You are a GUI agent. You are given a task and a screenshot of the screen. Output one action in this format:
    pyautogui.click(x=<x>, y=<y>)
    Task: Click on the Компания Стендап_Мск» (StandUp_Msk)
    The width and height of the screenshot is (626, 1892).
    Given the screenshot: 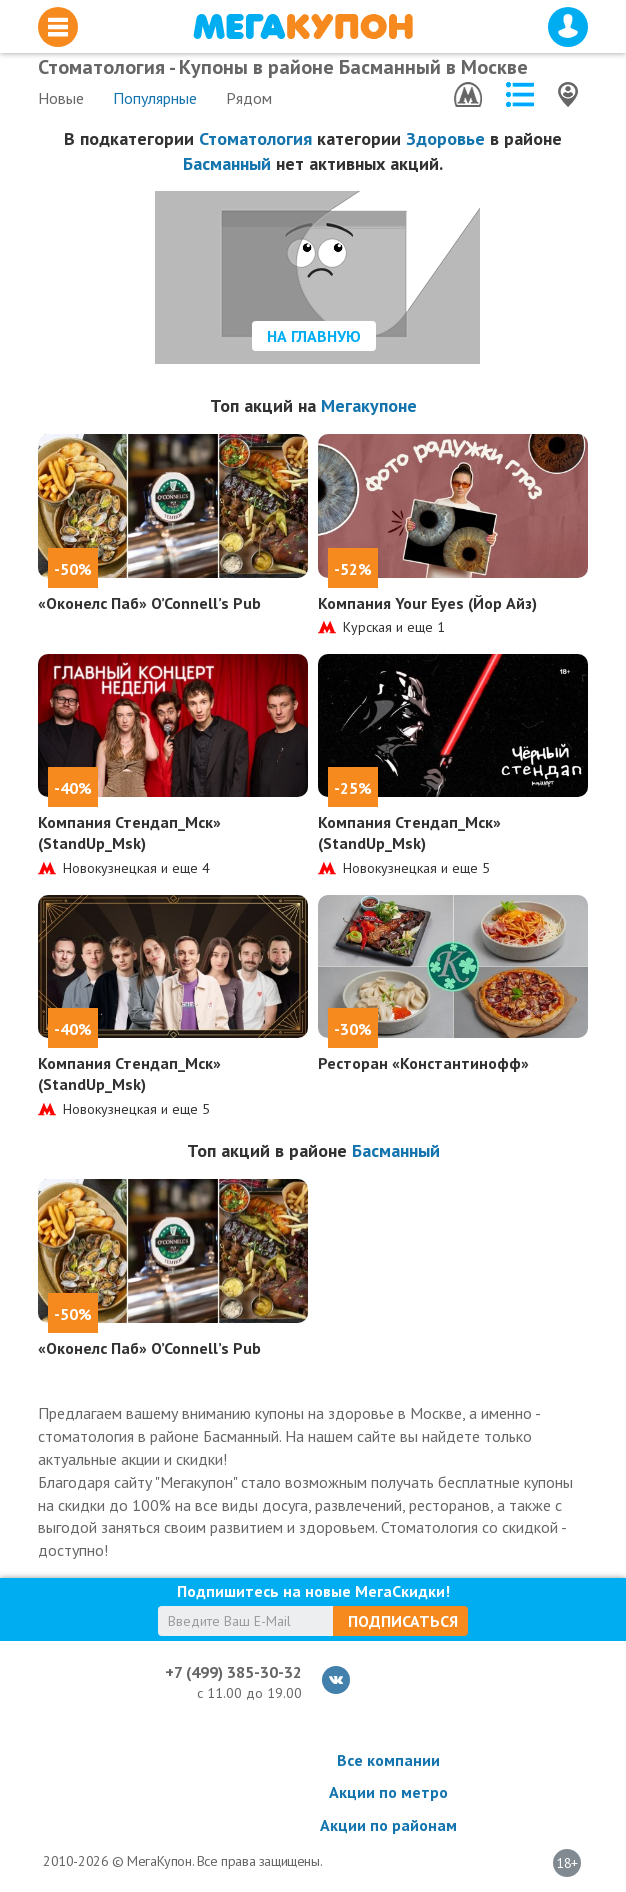 What is the action you would take?
    pyautogui.click(x=129, y=832)
    